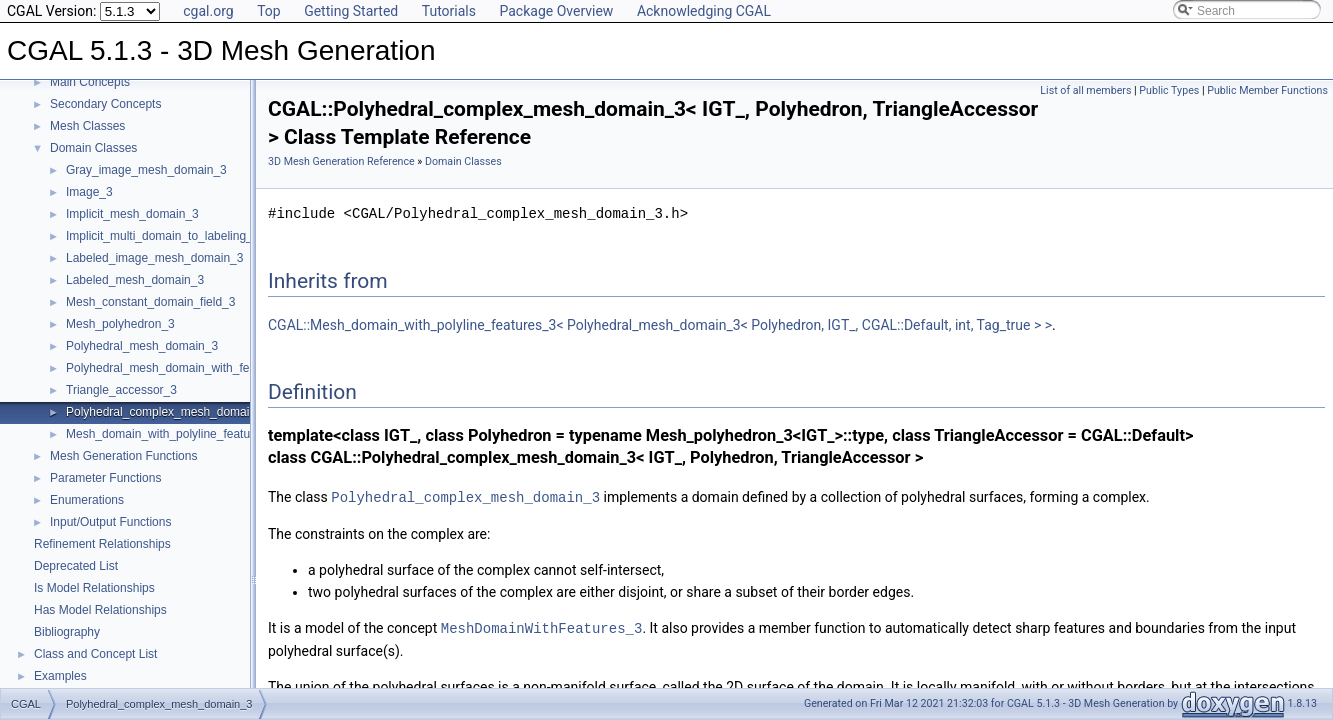 This screenshot has height=720, width=1333. What do you see at coordinates (1169, 90) in the screenshot?
I see `Public Types` at bounding box center [1169, 90].